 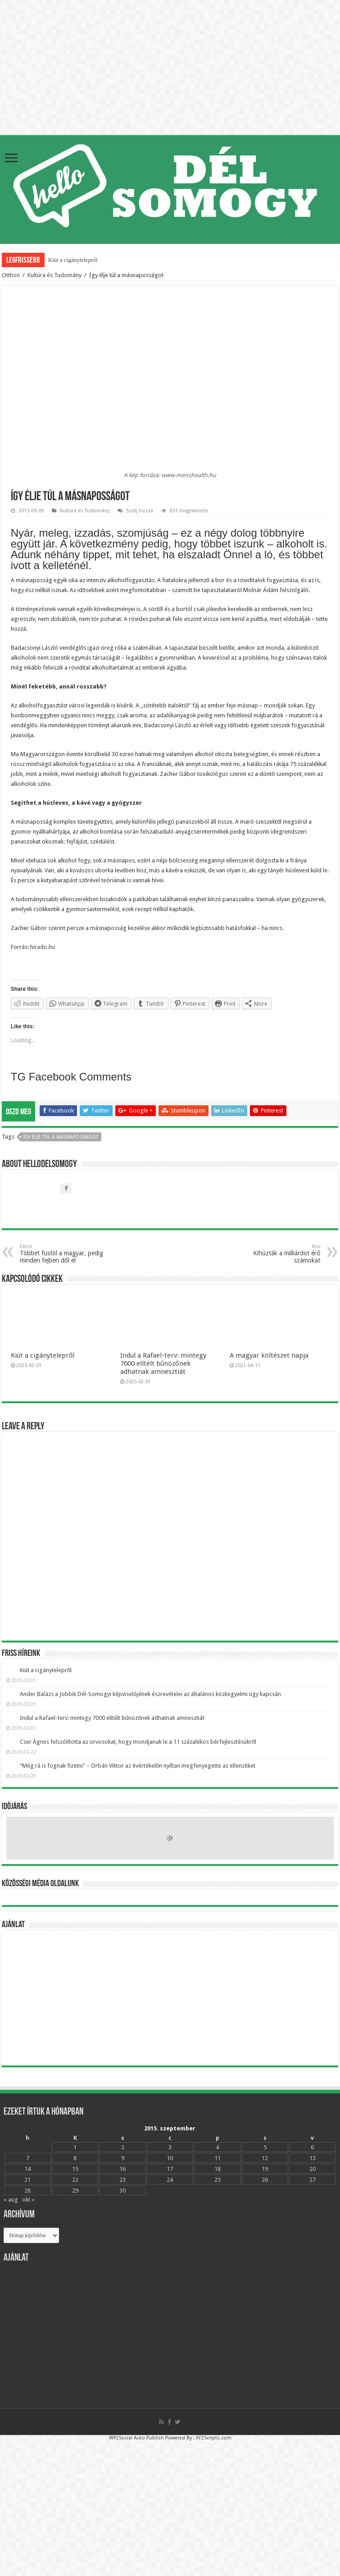 I want to click on 10 [Bejegyzések közzétéve: 2015.09.10.], so click(x=170, y=2158).